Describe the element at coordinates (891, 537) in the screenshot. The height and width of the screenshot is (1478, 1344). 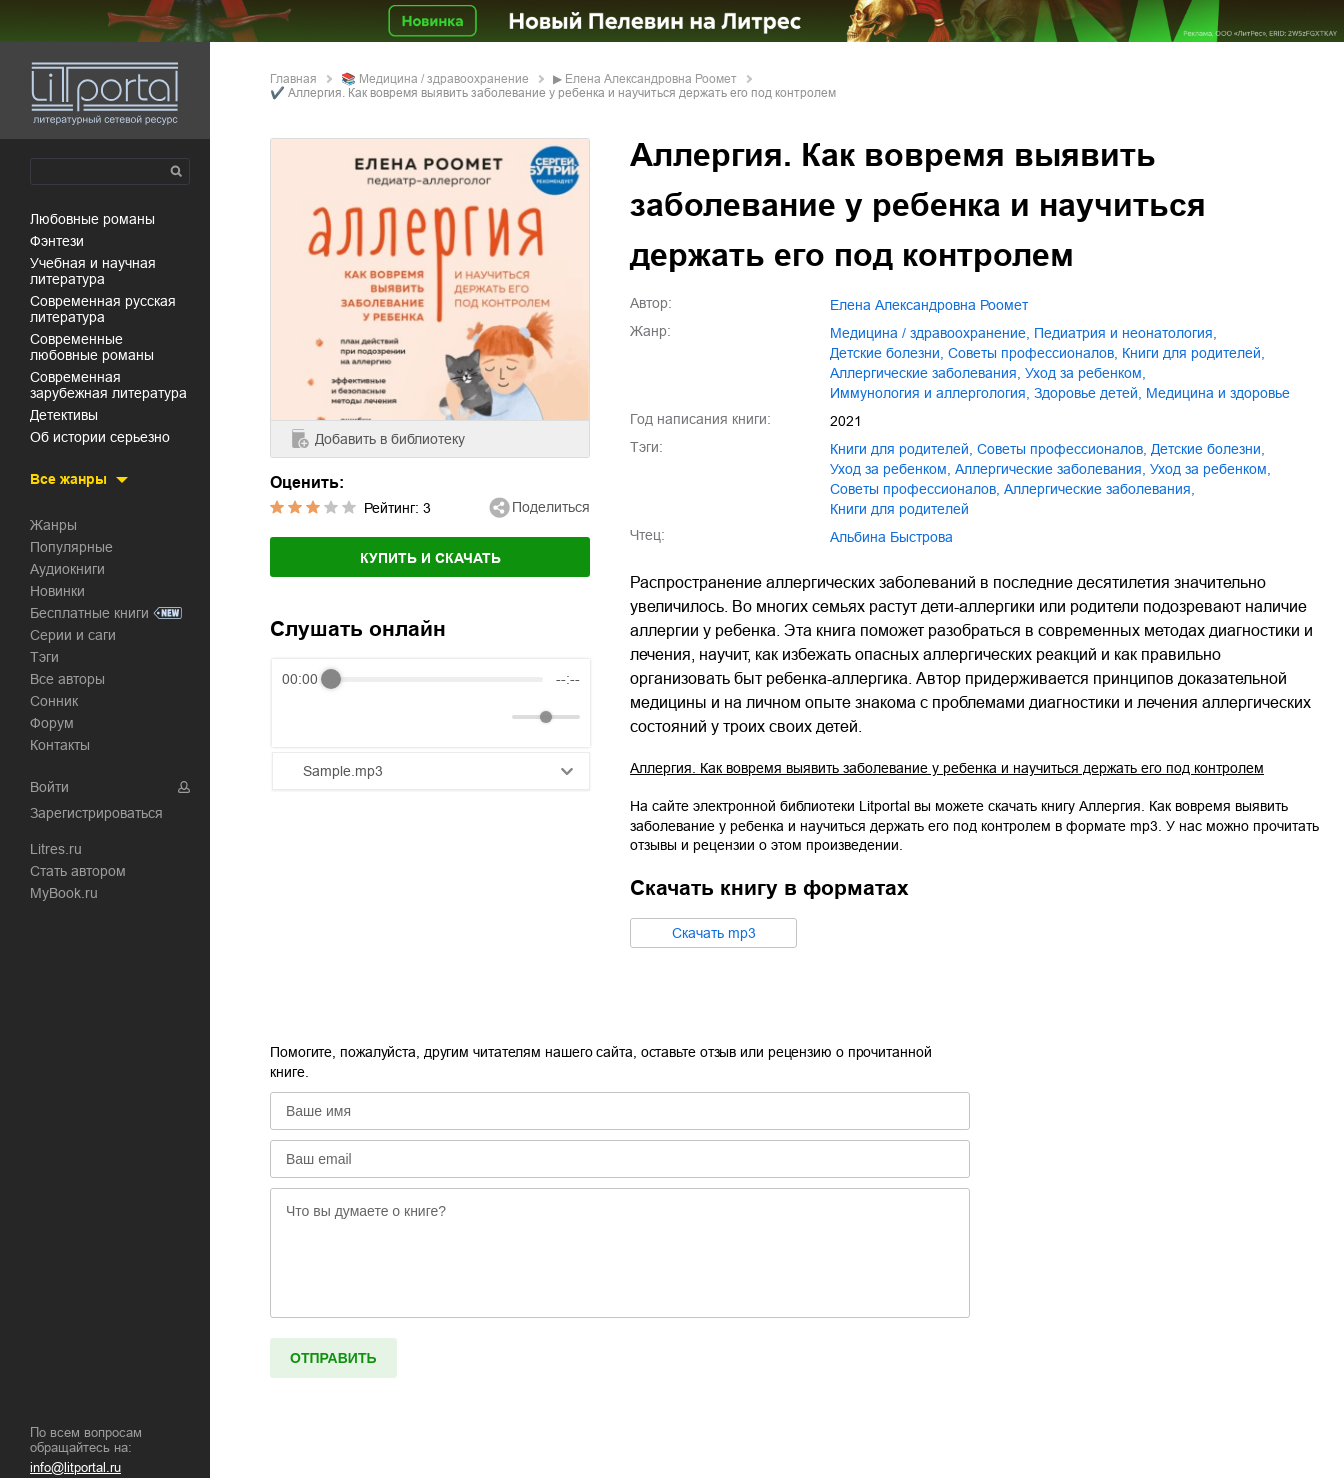
I see `Альбина Быстрова` at that location.